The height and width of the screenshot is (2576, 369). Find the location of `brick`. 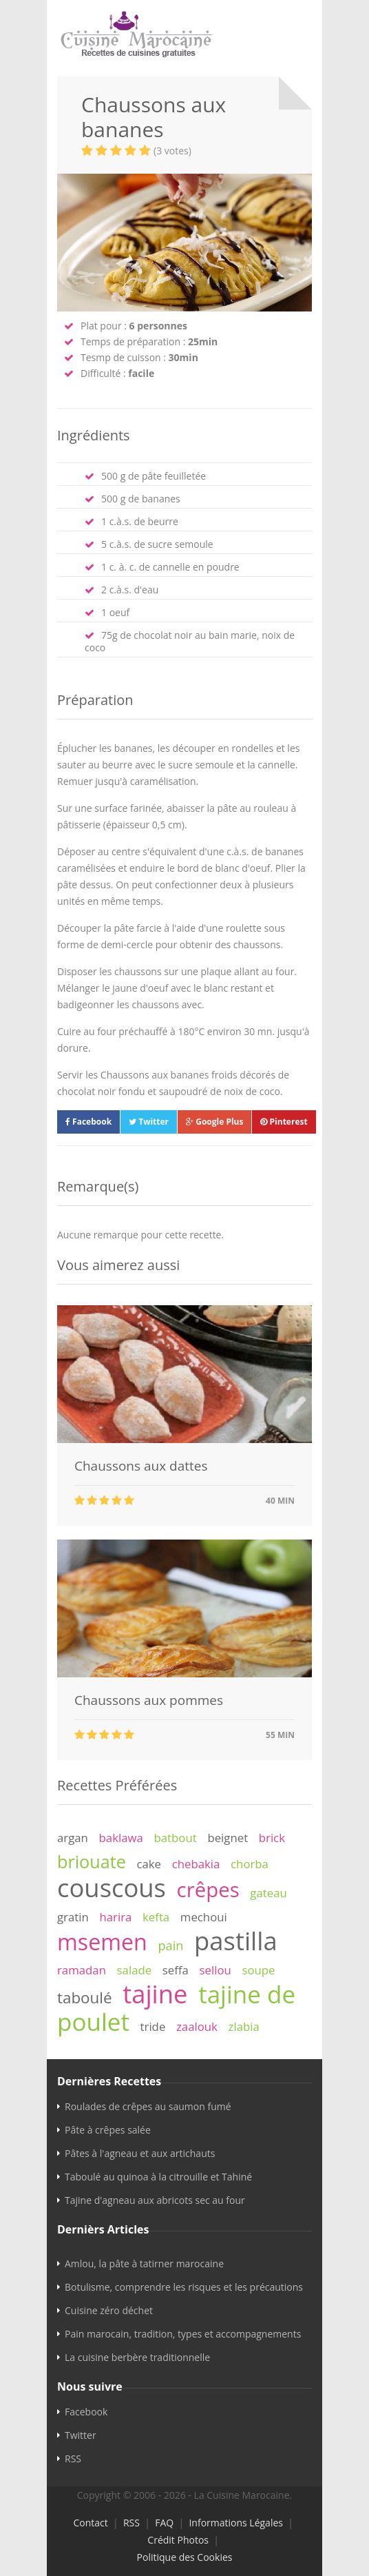

brick is located at coordinates (272, 1838).